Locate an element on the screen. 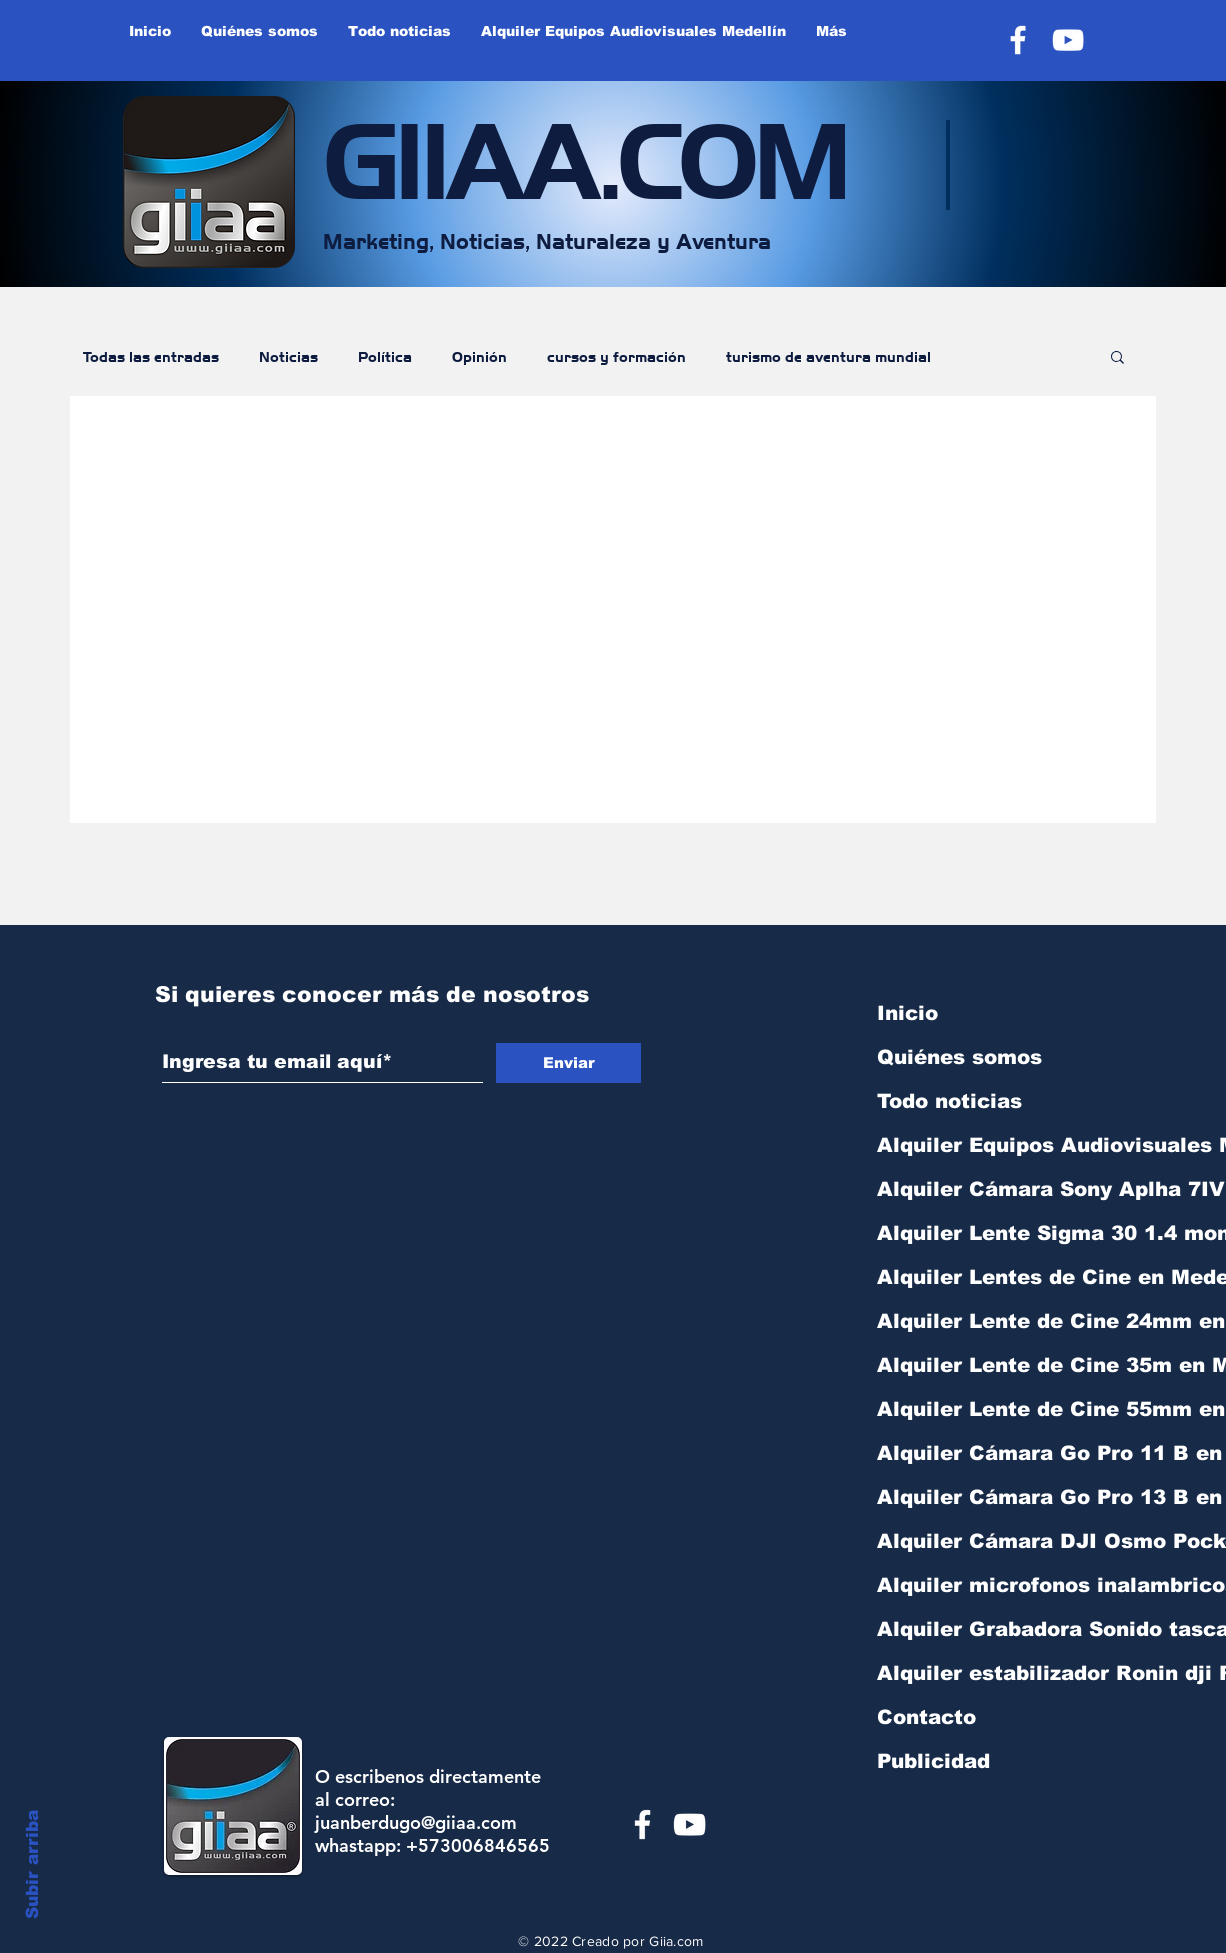  Alquiler estabilizador Ronin dji RS3 min is located at coordinates (982, 1673).